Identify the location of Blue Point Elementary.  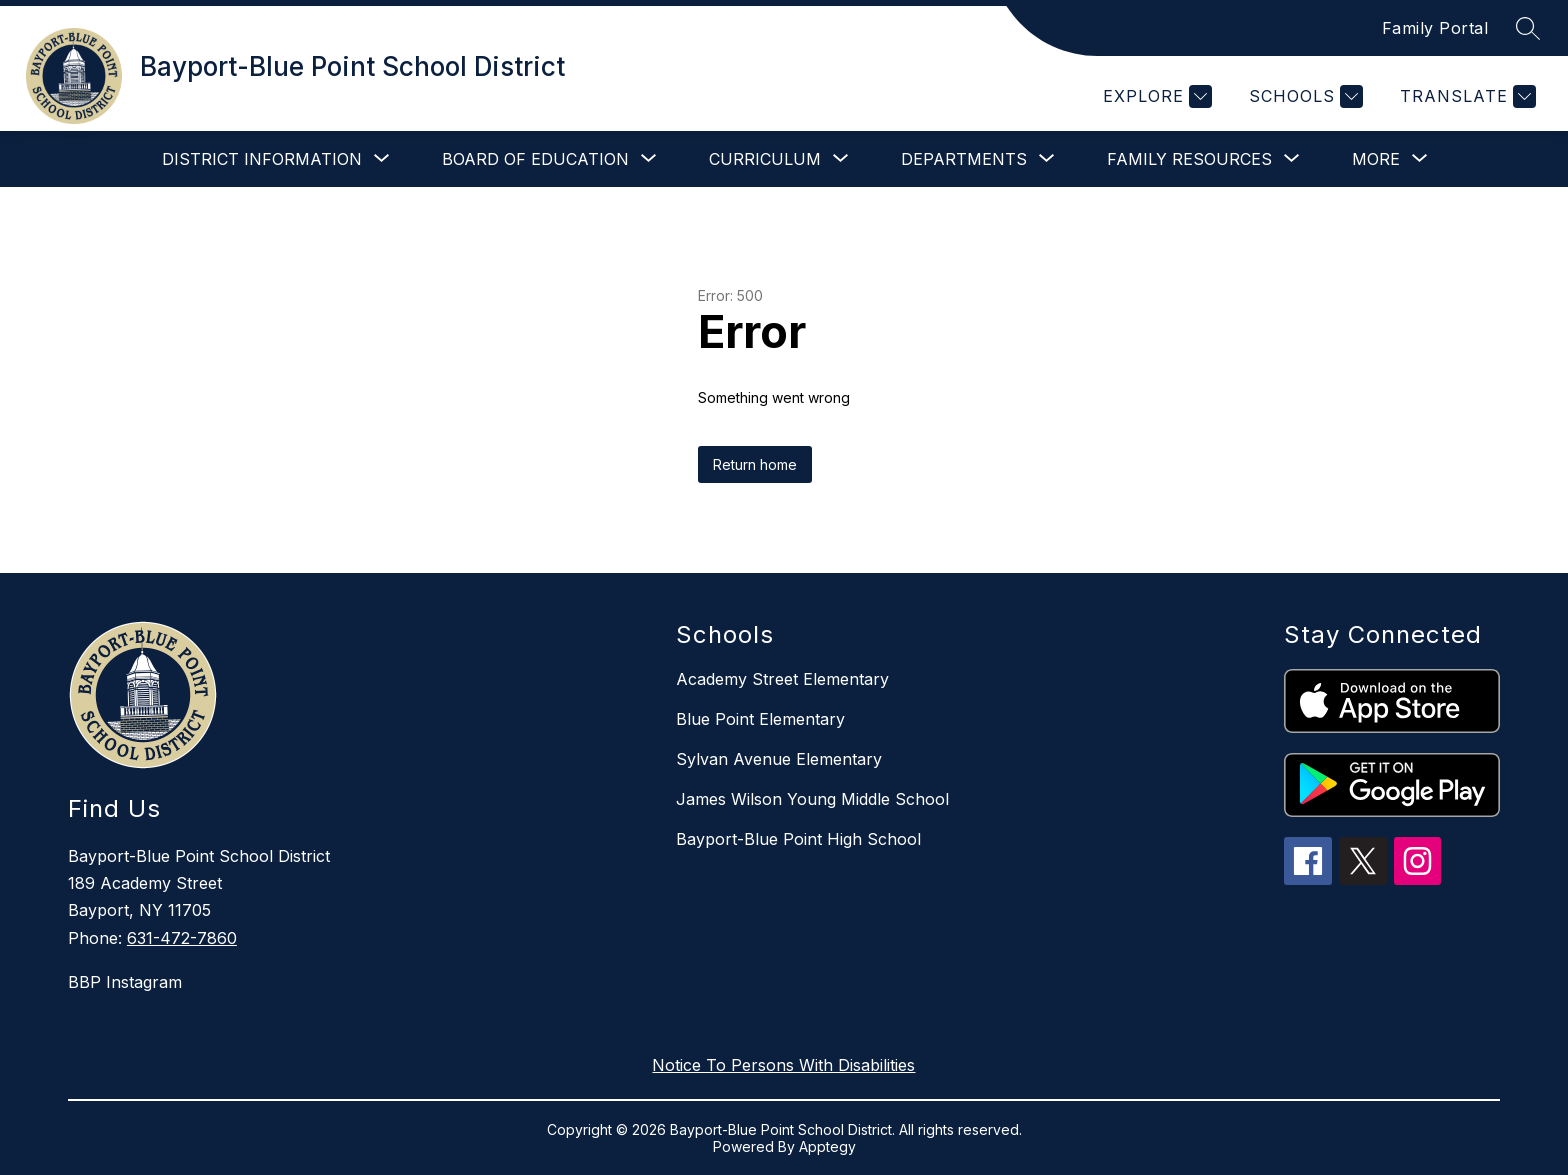
(760, 719).